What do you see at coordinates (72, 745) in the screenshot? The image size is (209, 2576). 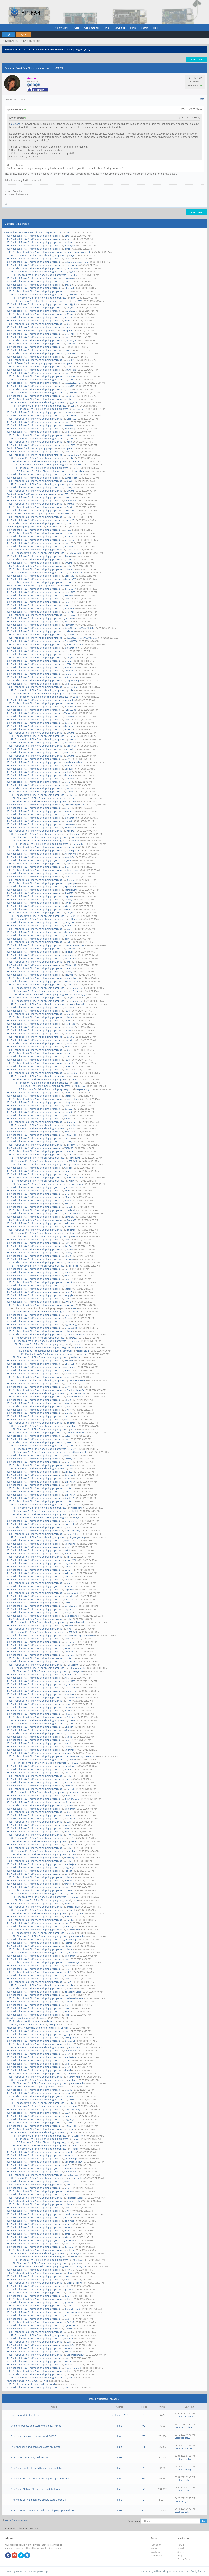 I see `SpoofyKid` at bounding box center [72, 745].